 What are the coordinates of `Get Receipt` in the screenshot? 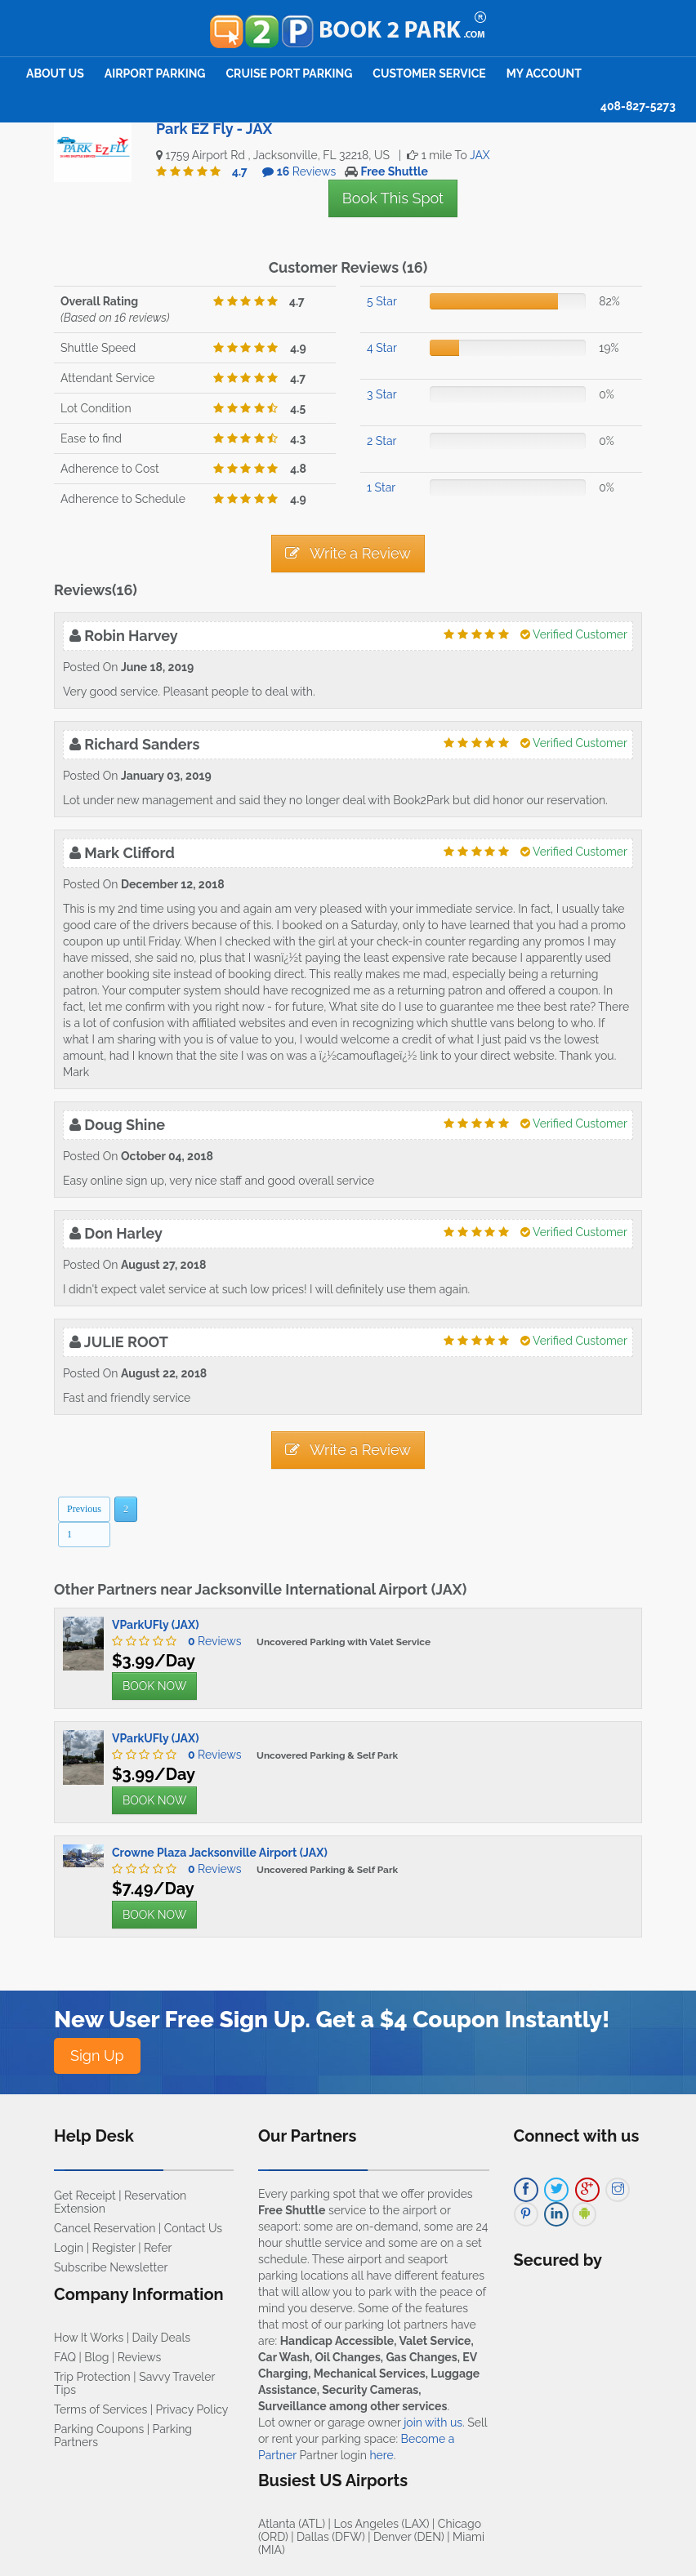 It's located at (85, 2195).